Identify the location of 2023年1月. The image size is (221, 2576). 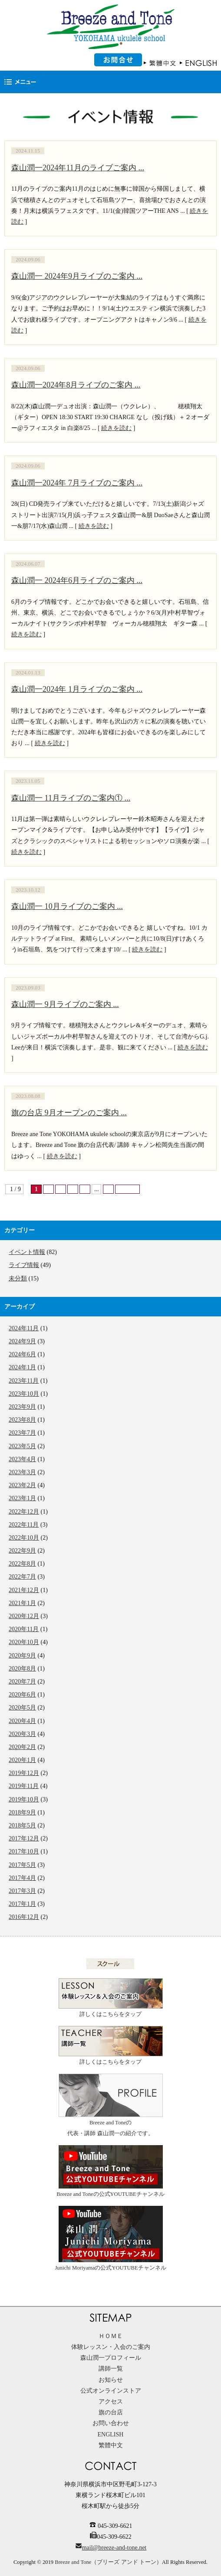
(22, 1498).